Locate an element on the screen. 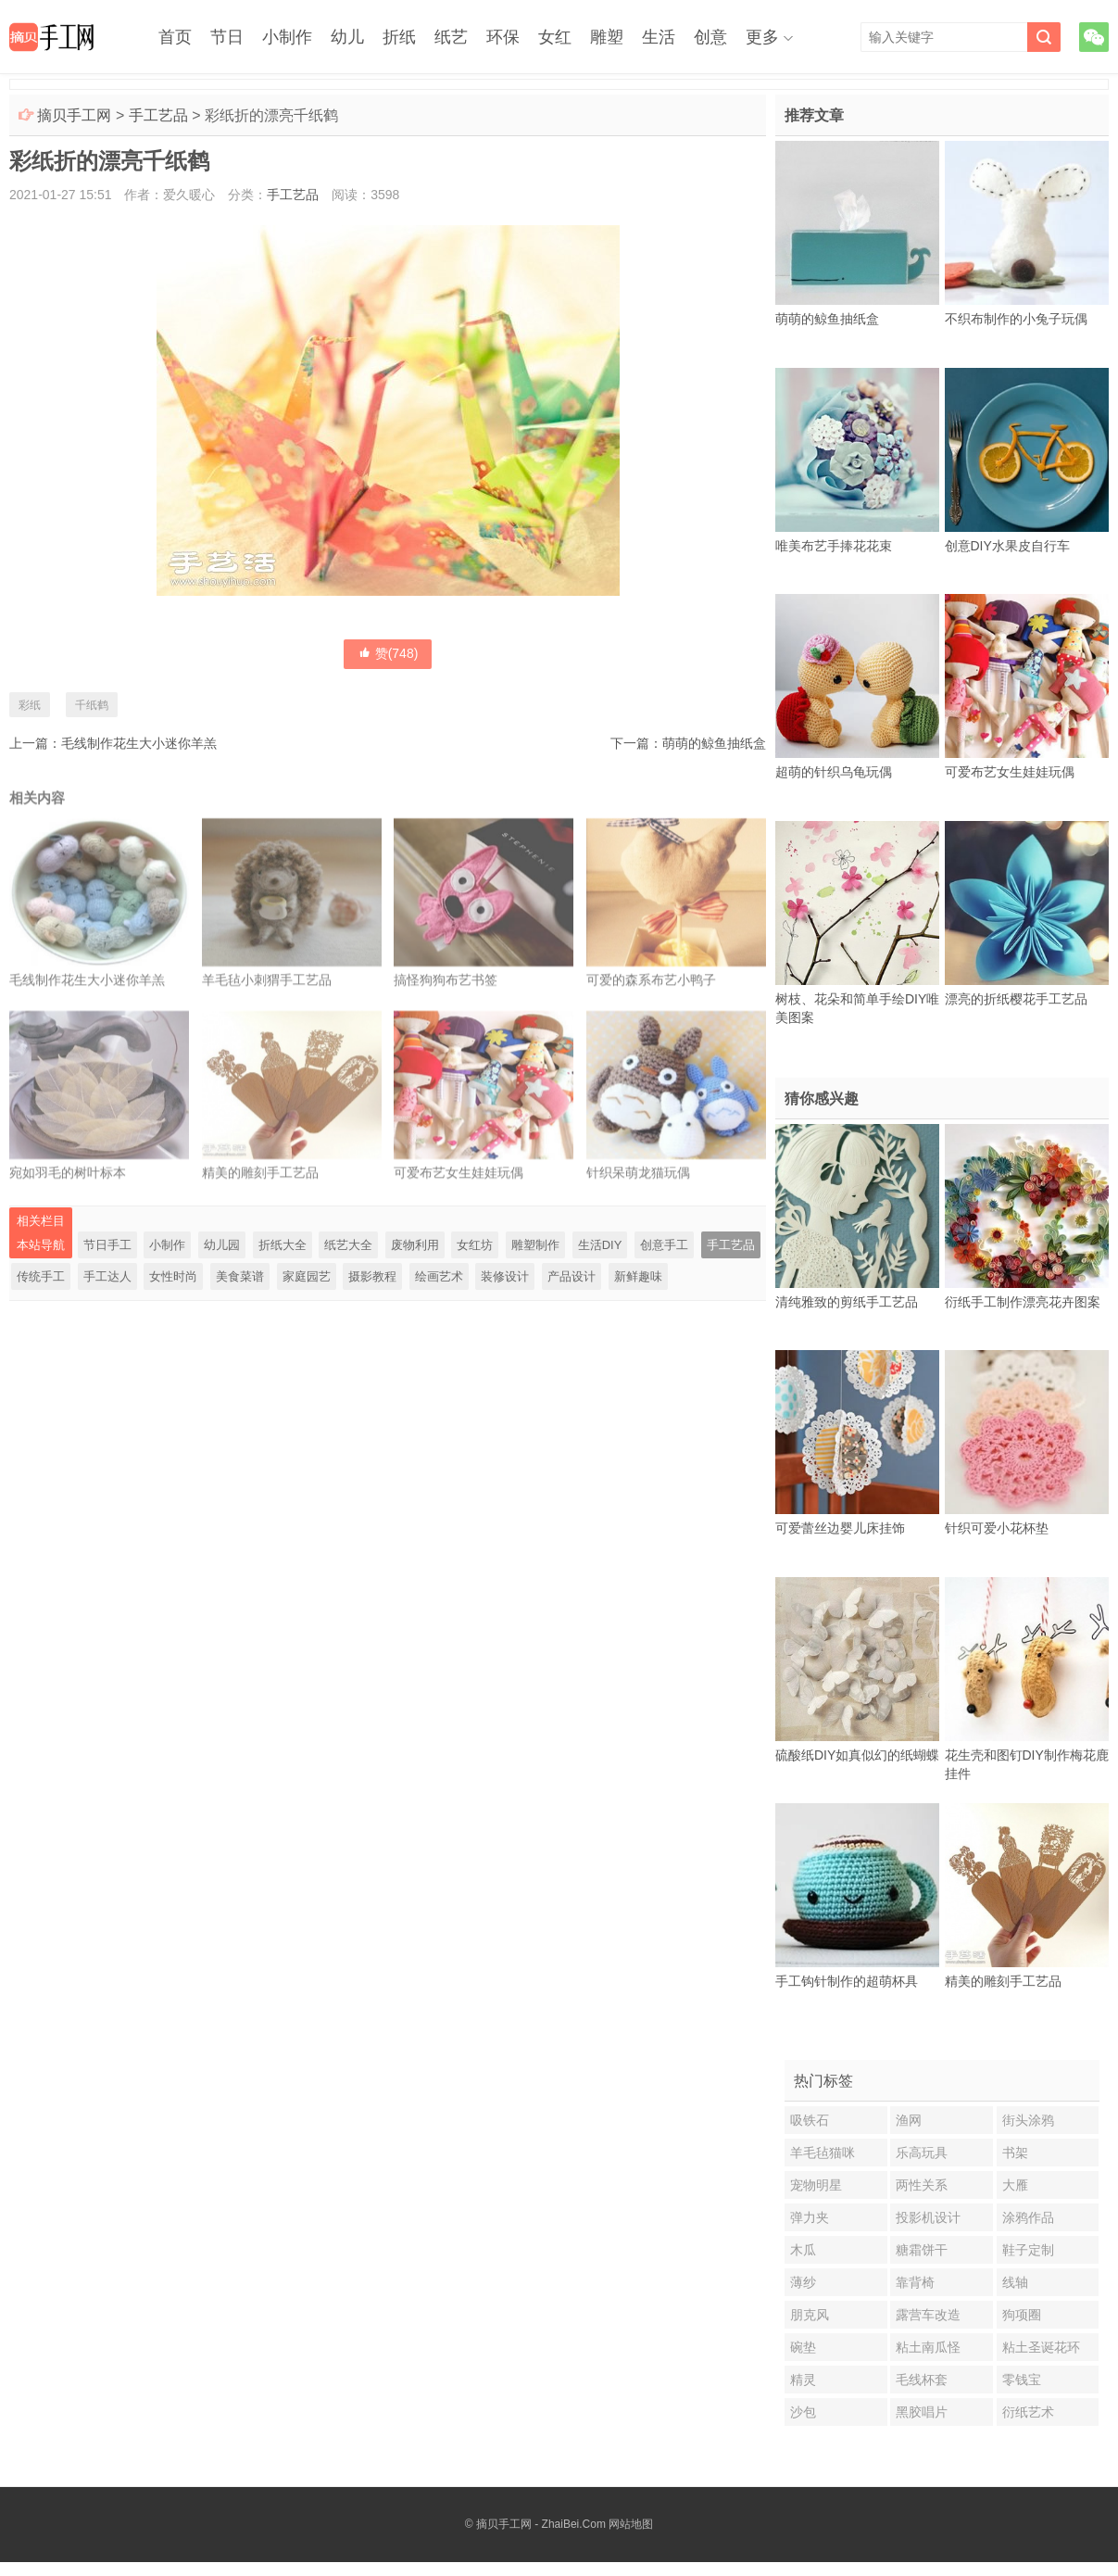 The height and width of the screenshot is (2576, 1118). 黑胶唱片 is located at coordinates (922, 2412).